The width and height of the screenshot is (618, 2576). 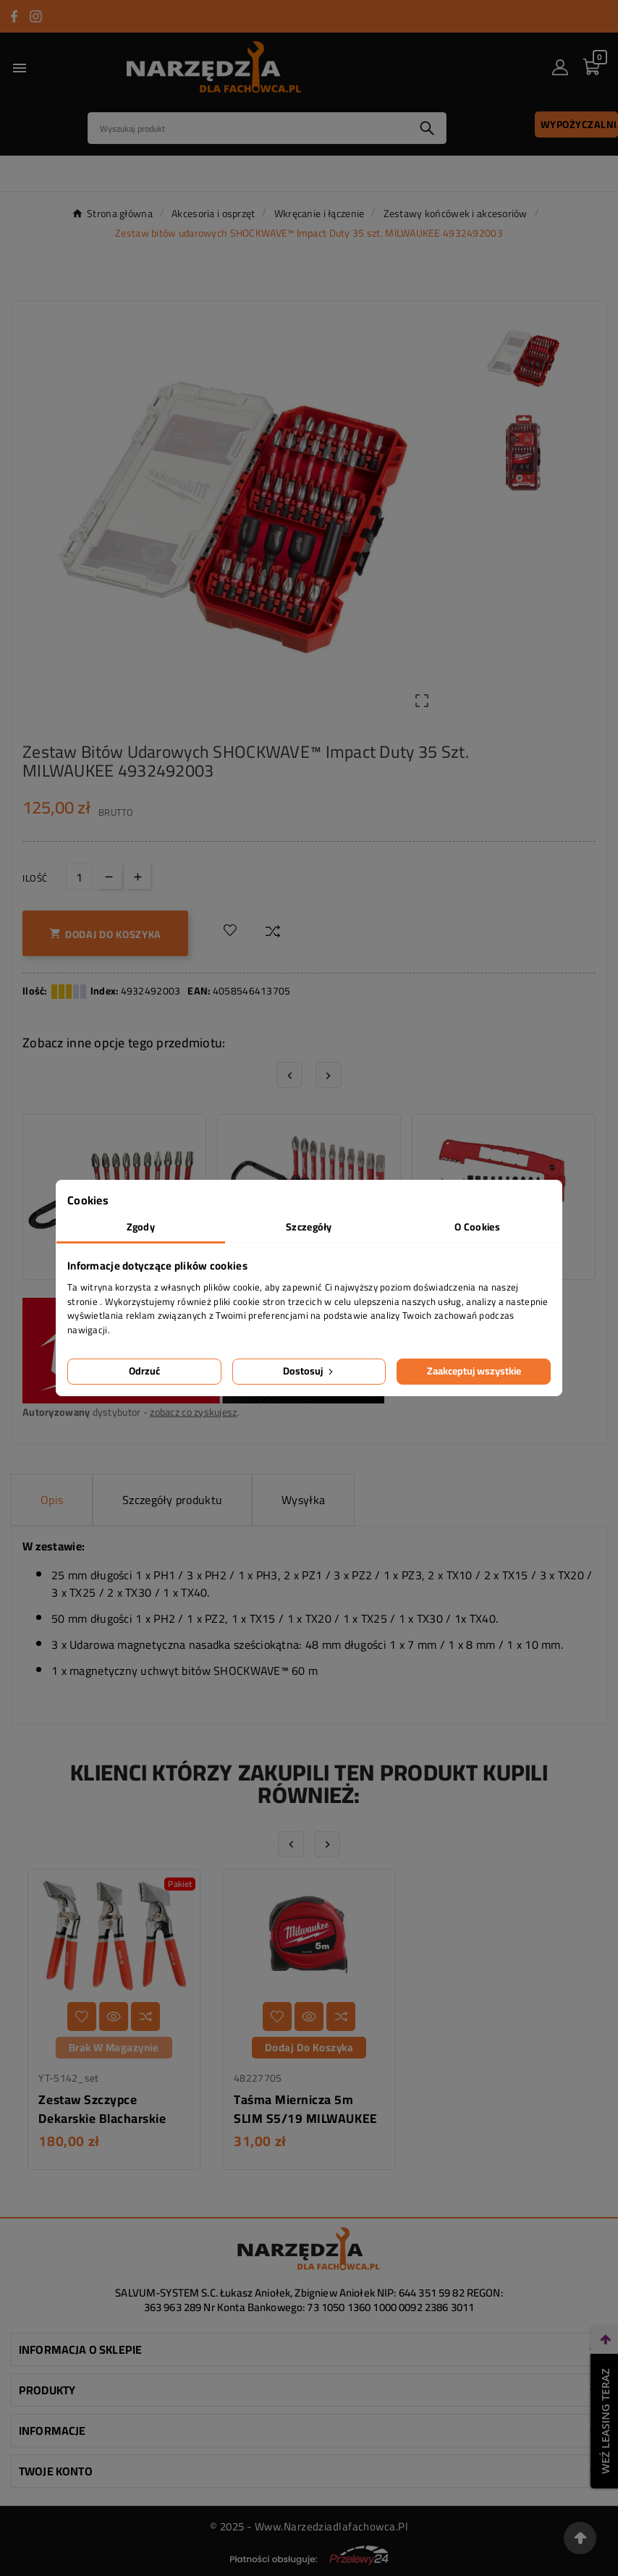 I want to click on [Search], so click(x=248, y=128).